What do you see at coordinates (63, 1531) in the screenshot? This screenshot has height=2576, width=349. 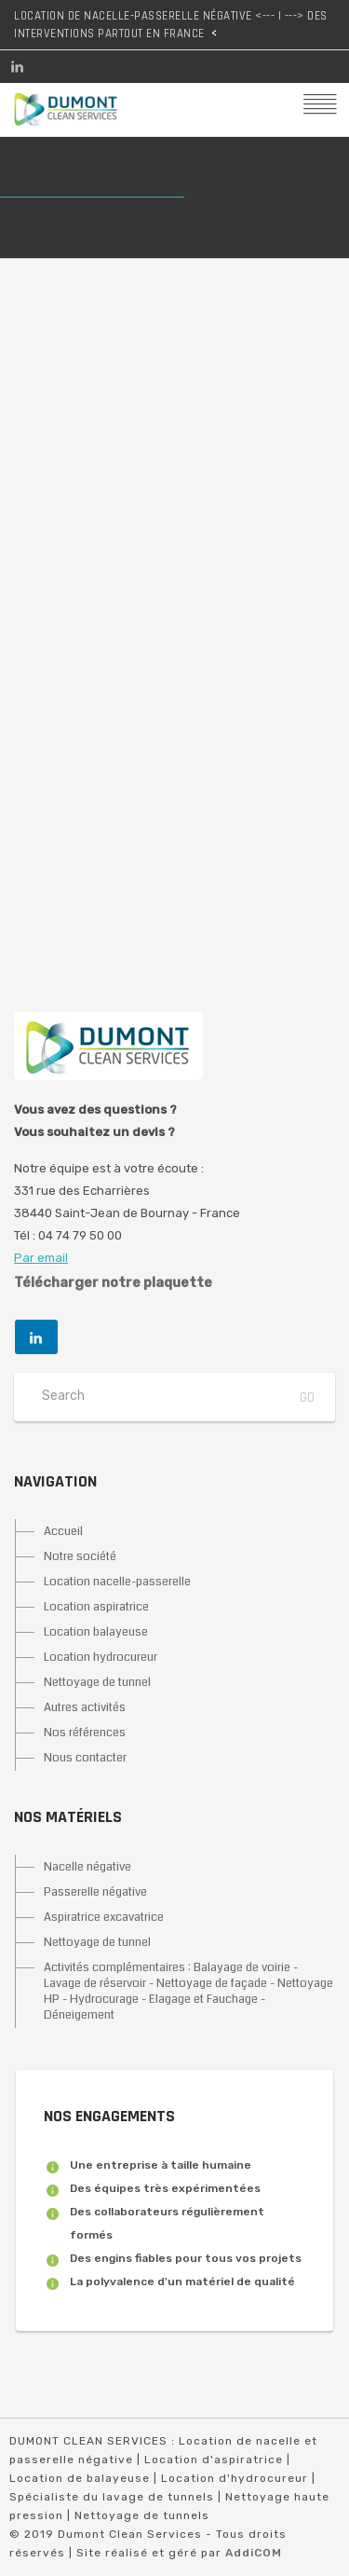 I see `Accueil` at bounding box center [63, 1531].